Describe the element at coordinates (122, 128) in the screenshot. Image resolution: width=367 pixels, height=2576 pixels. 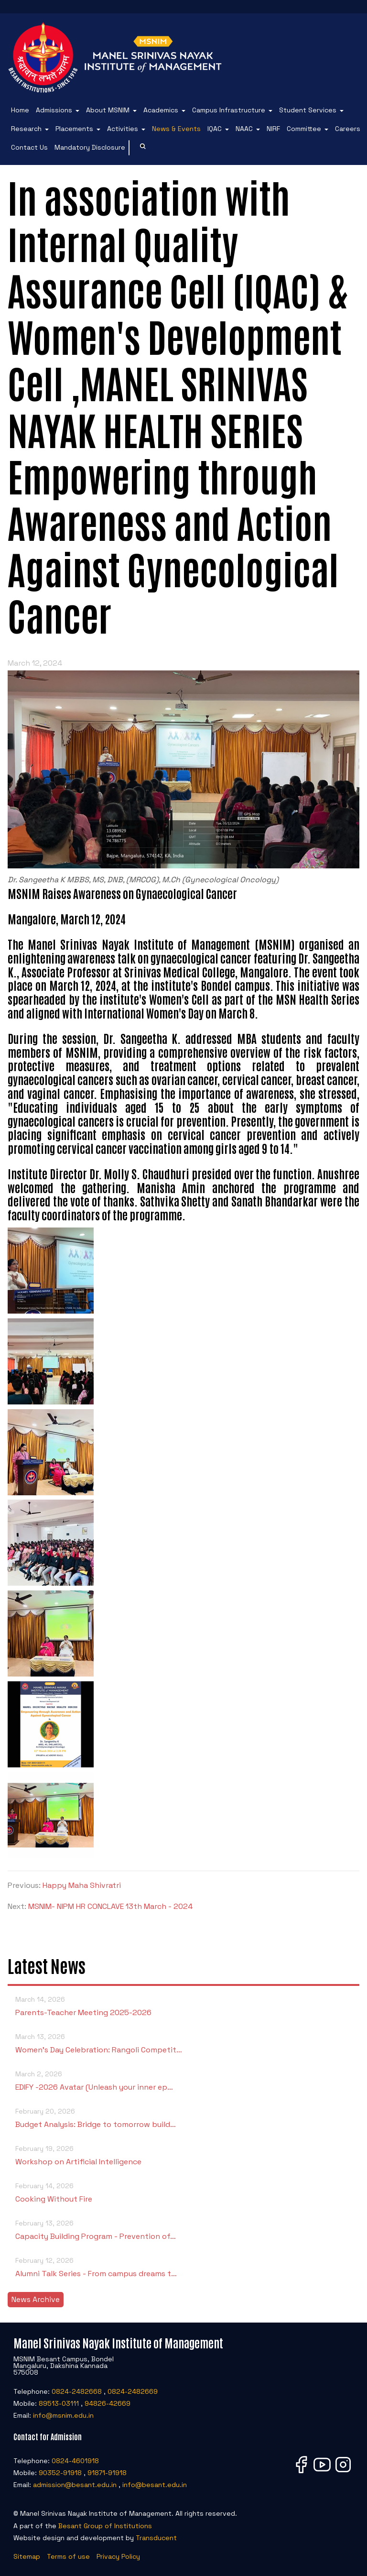
I see `Activities` at that location.